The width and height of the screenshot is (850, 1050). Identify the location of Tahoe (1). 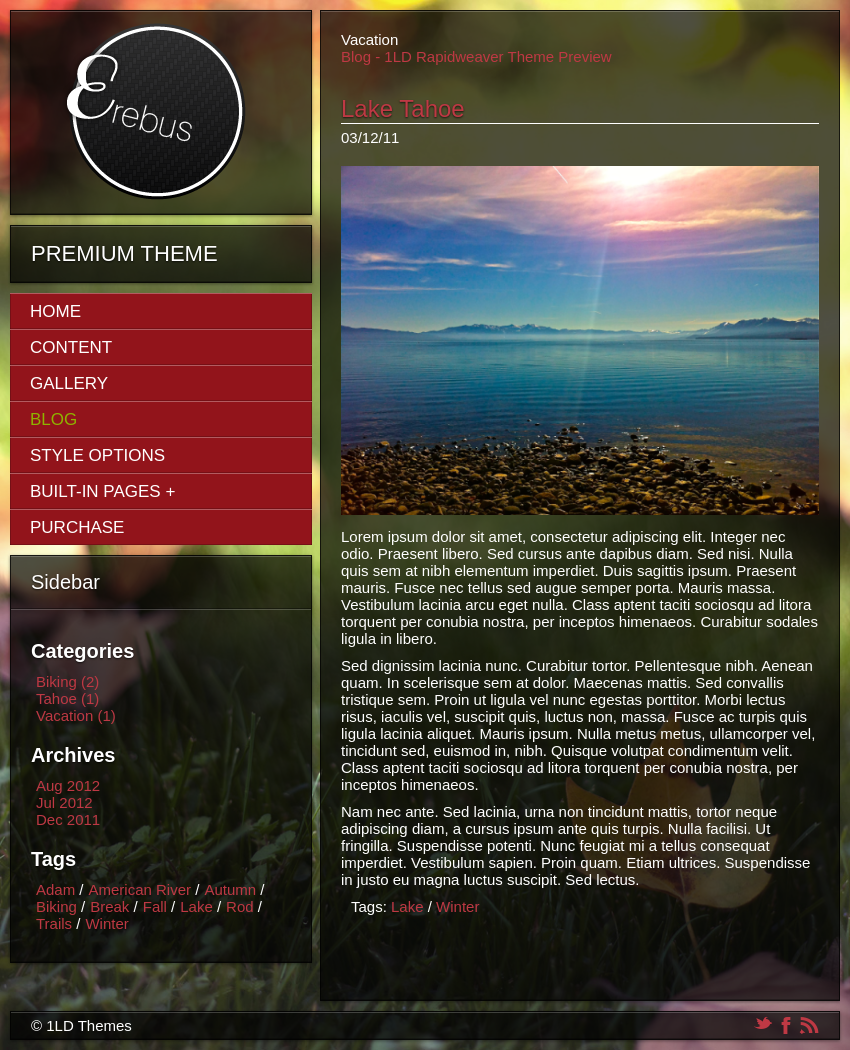
(67, 698).